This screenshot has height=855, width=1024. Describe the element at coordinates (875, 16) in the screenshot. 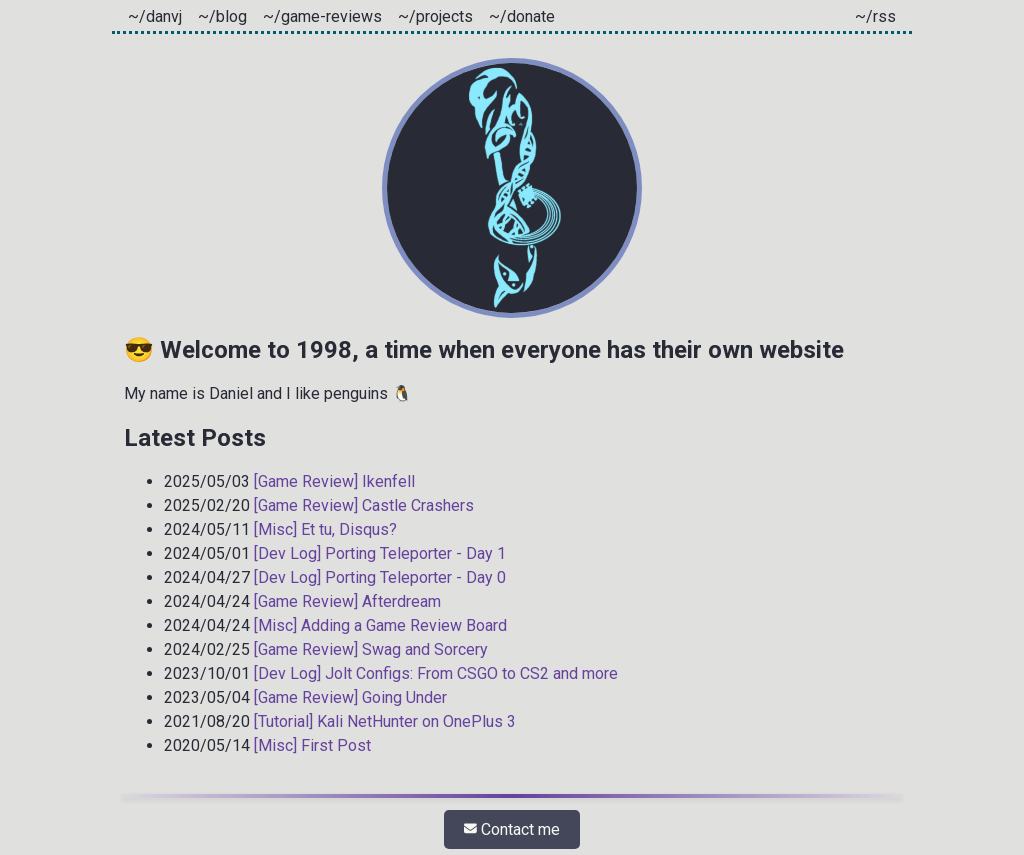

I see `~/rss` at that location.